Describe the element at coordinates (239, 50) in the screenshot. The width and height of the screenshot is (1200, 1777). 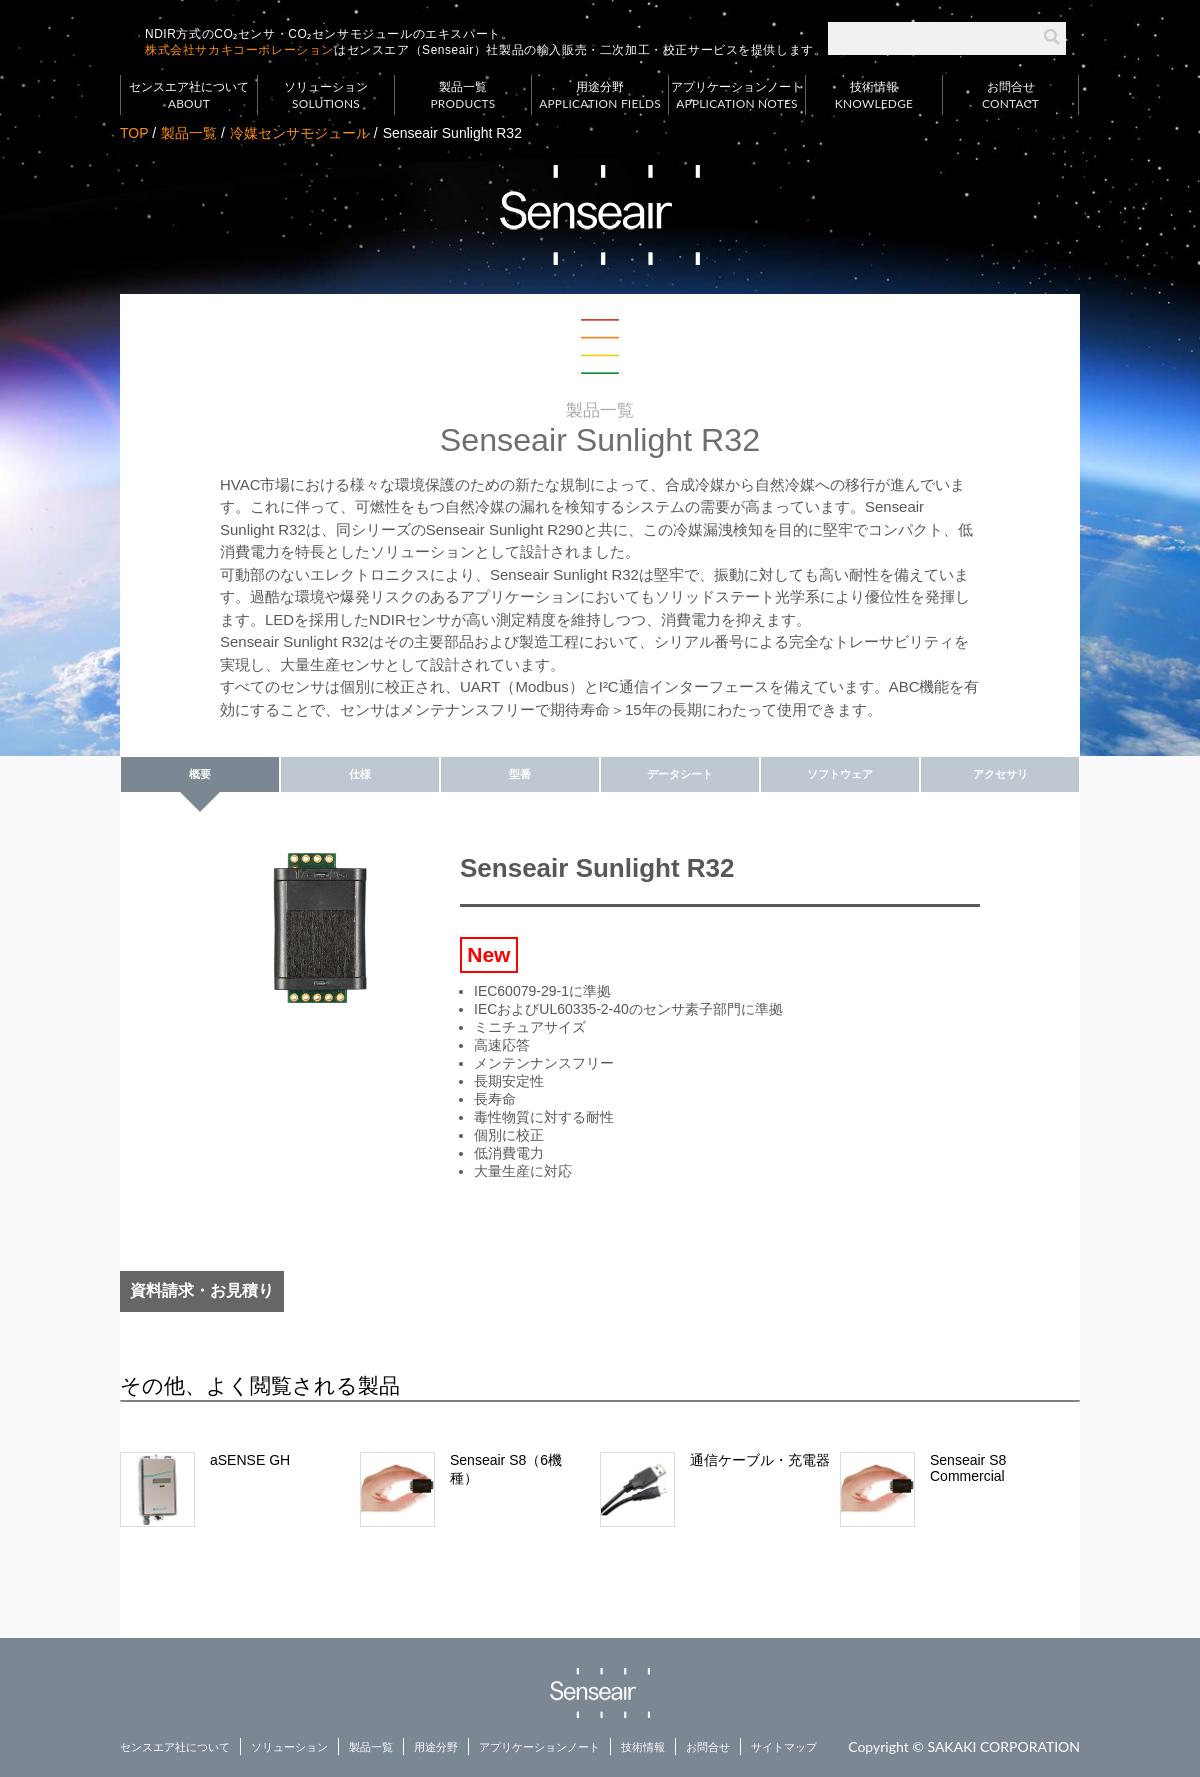
I see `株式会社サカキコーポレーション` at that location.